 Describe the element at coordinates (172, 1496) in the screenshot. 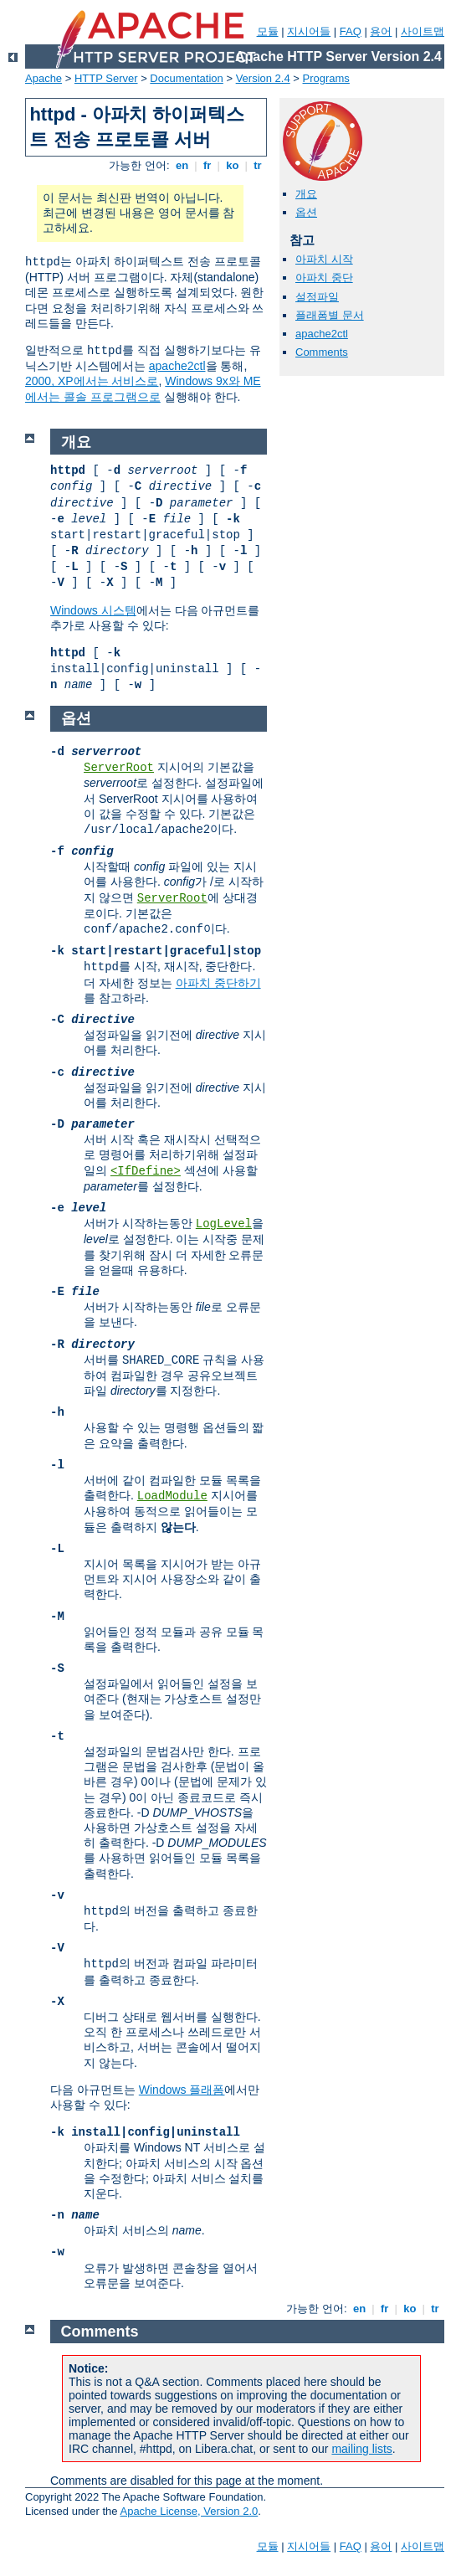

I see `LoadModule` at that location.